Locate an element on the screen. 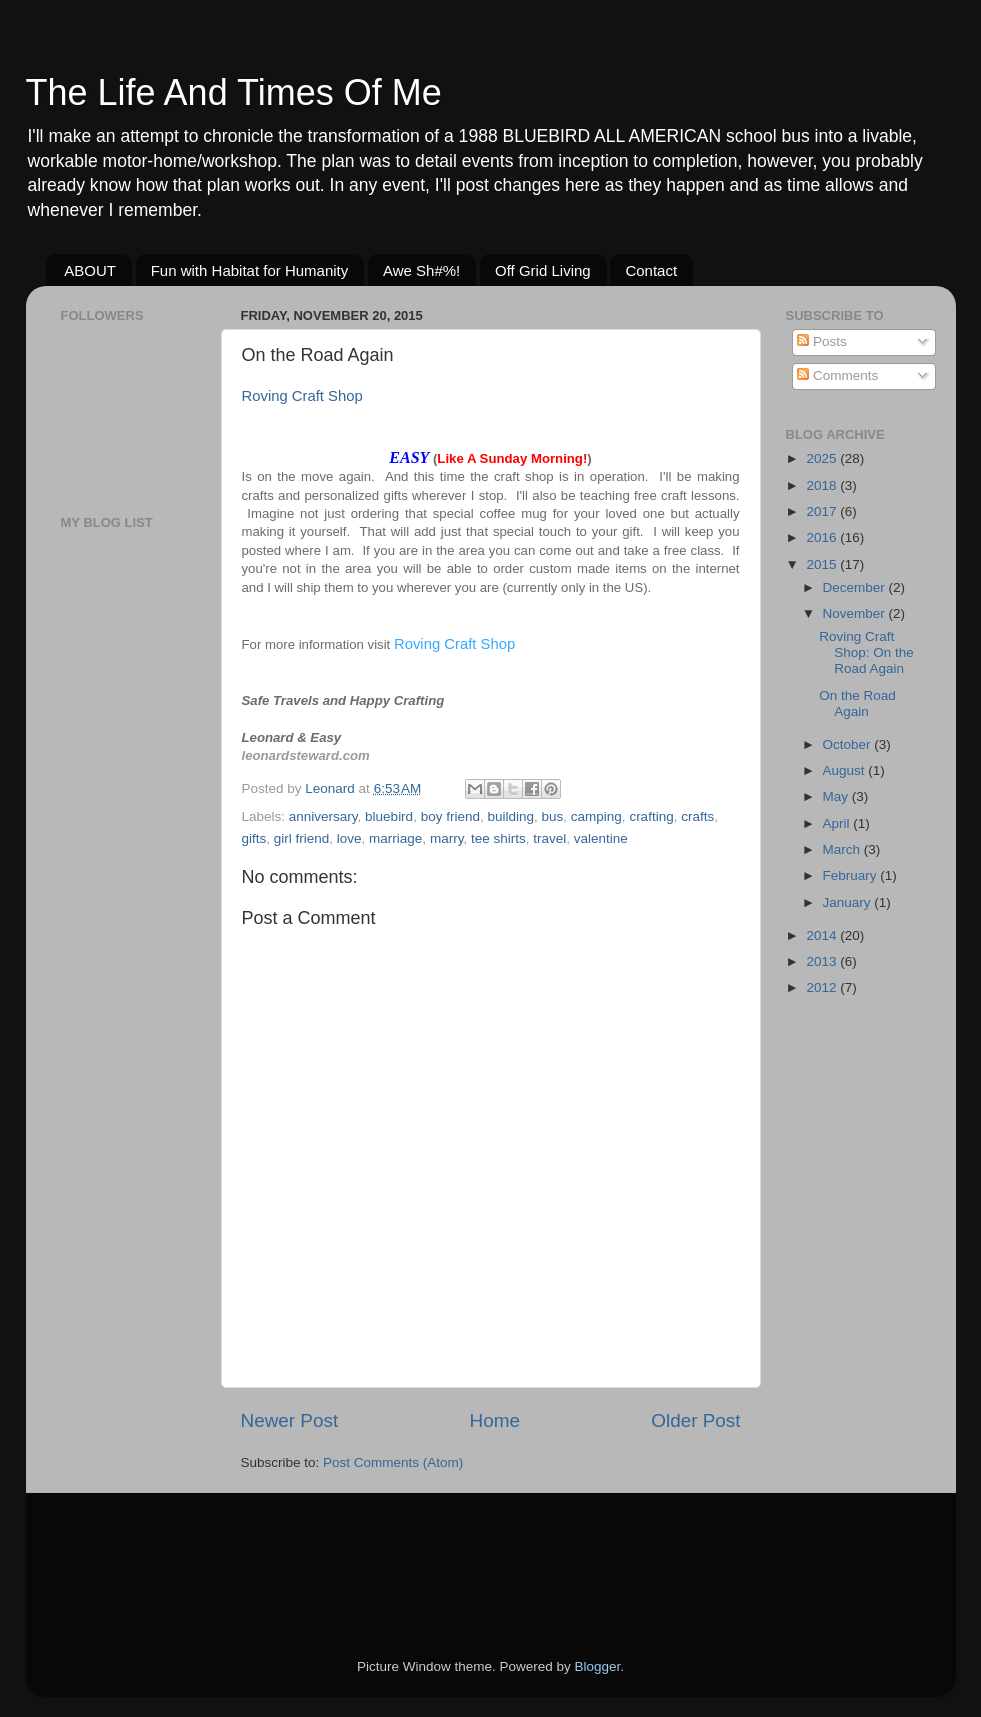  2014 is located at coordinates (823, 935).